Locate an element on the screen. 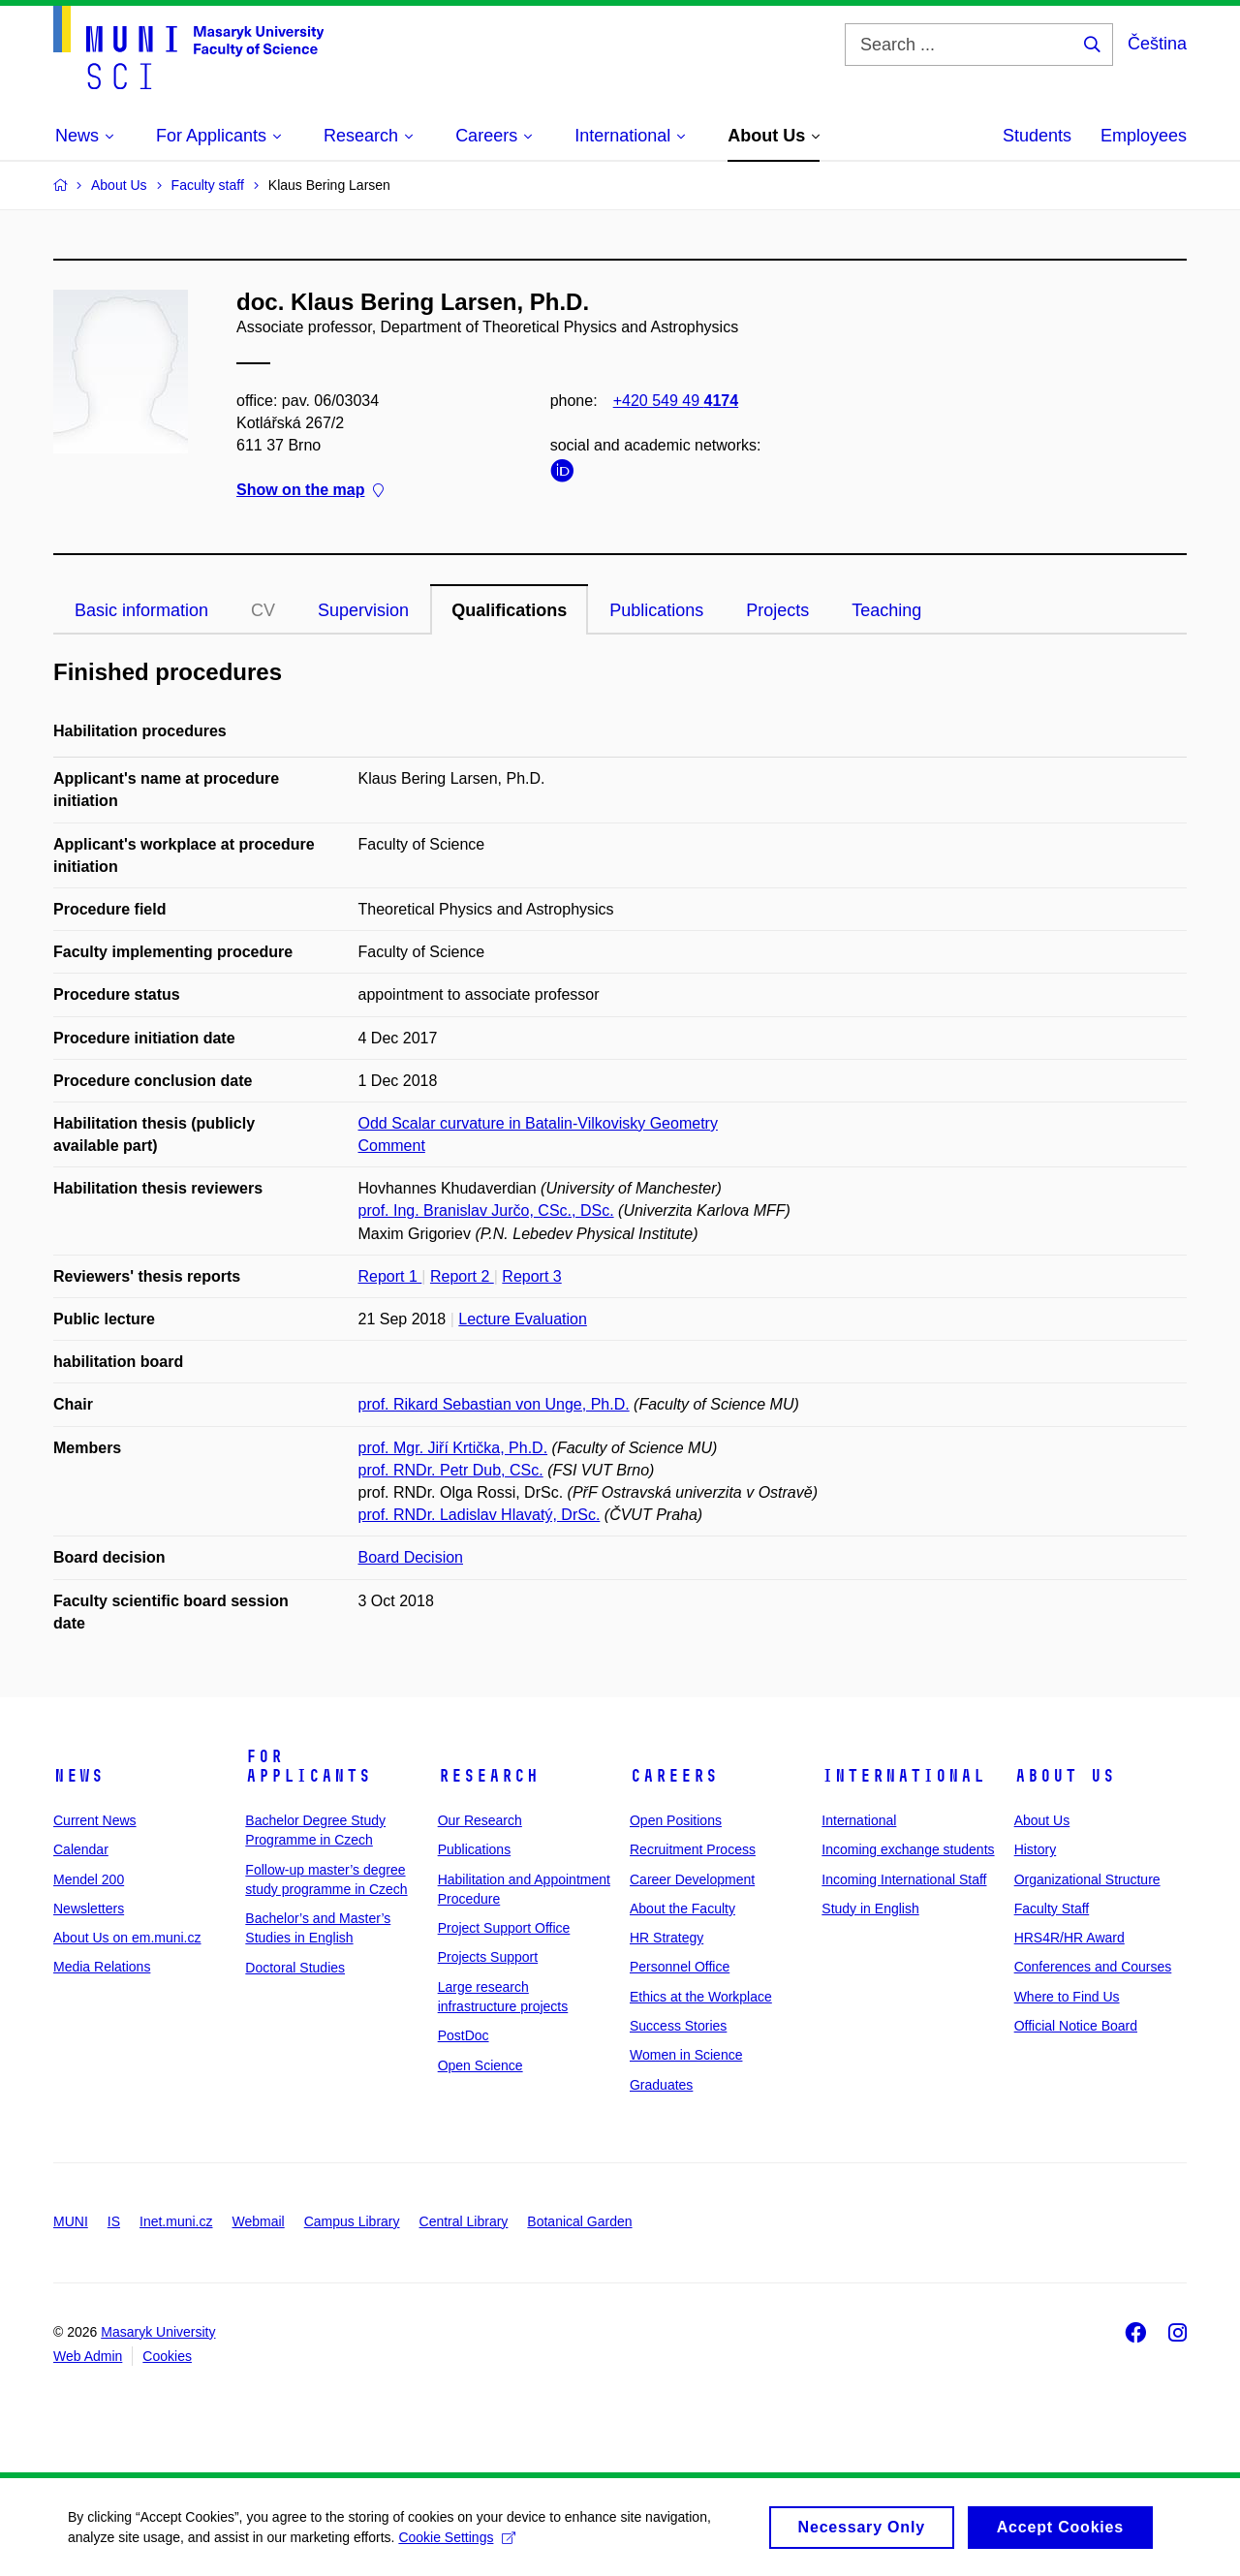 This screenshot has width=1240, height=2576. prof. Ing. Branislav Jurčo, CSc., DSc. is located at coordinates (486, 1210).